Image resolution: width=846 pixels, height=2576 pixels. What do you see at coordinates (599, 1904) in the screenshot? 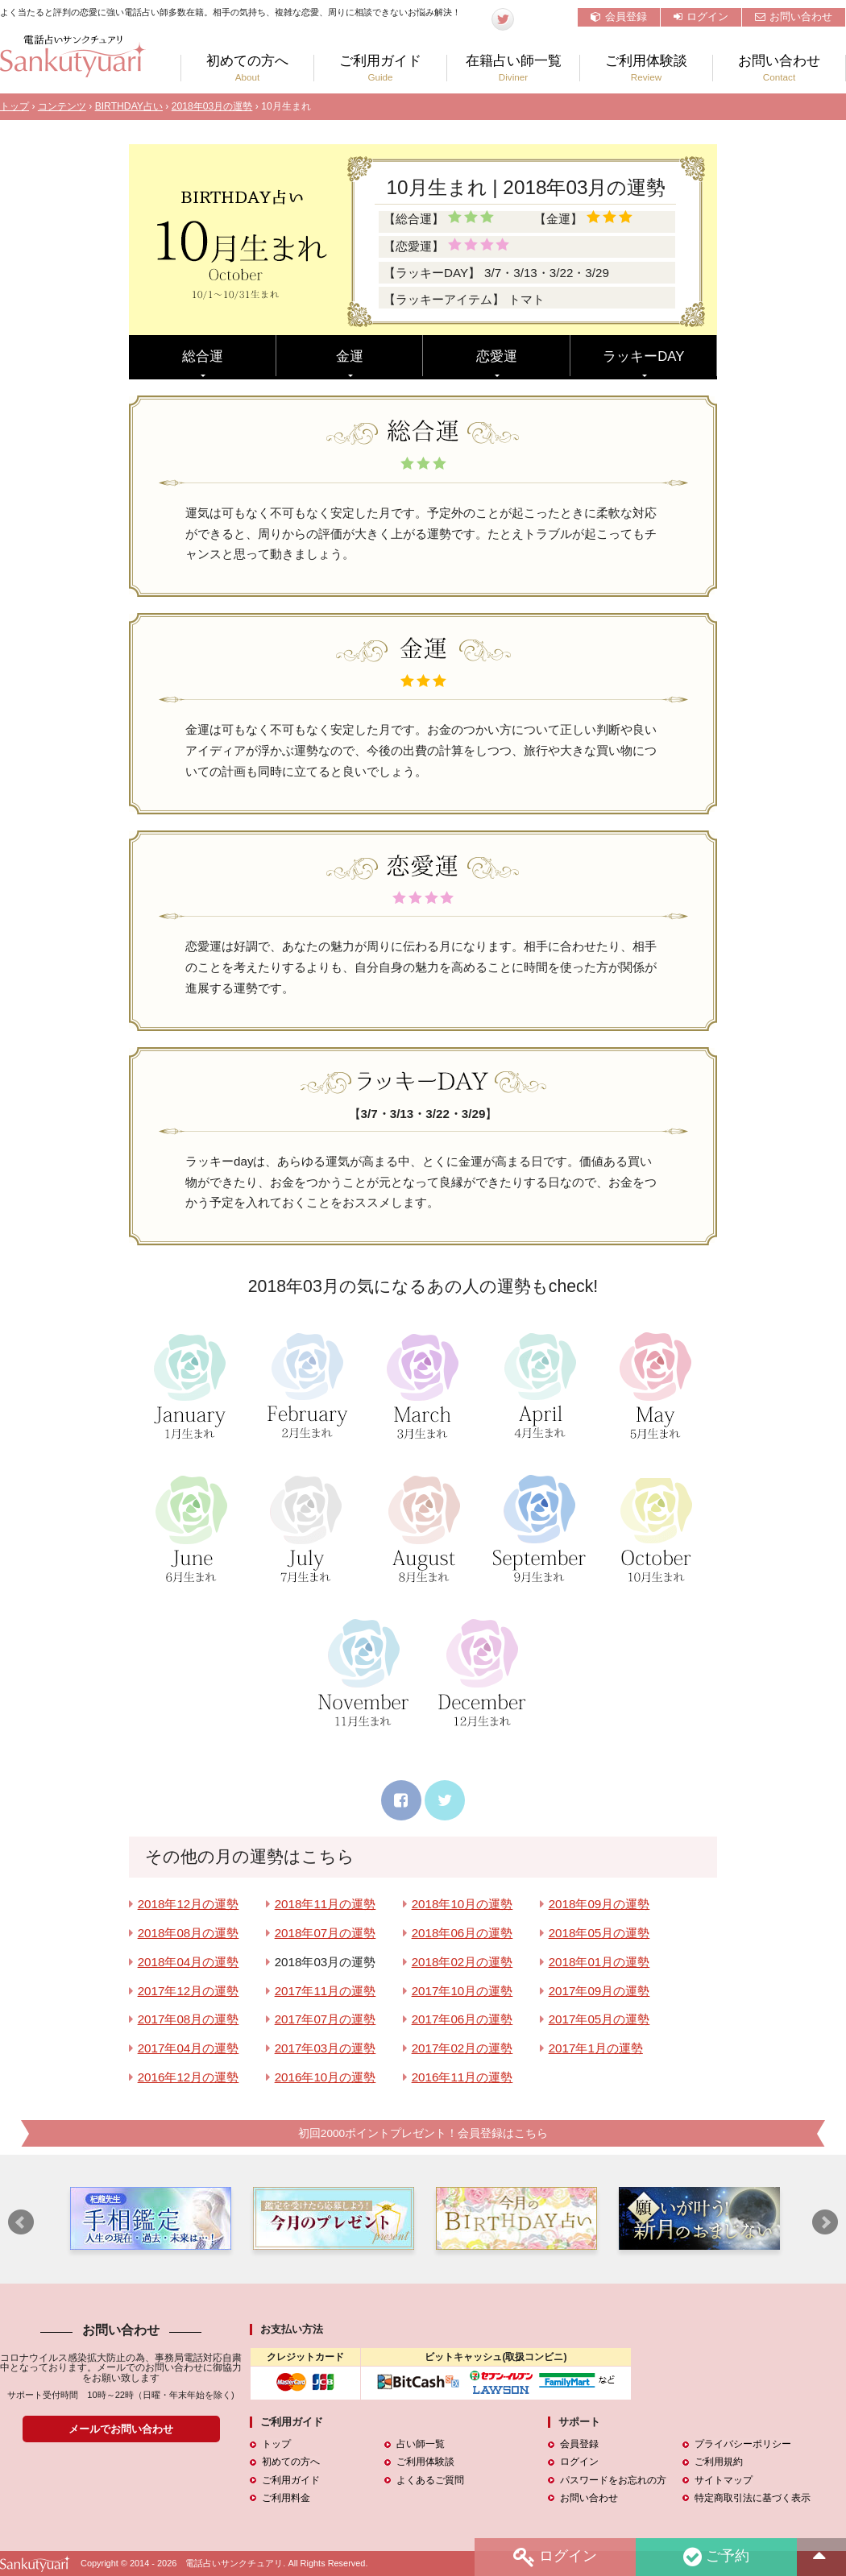
I see `2018年09月の運勢` at bounding box center [599, 1904].